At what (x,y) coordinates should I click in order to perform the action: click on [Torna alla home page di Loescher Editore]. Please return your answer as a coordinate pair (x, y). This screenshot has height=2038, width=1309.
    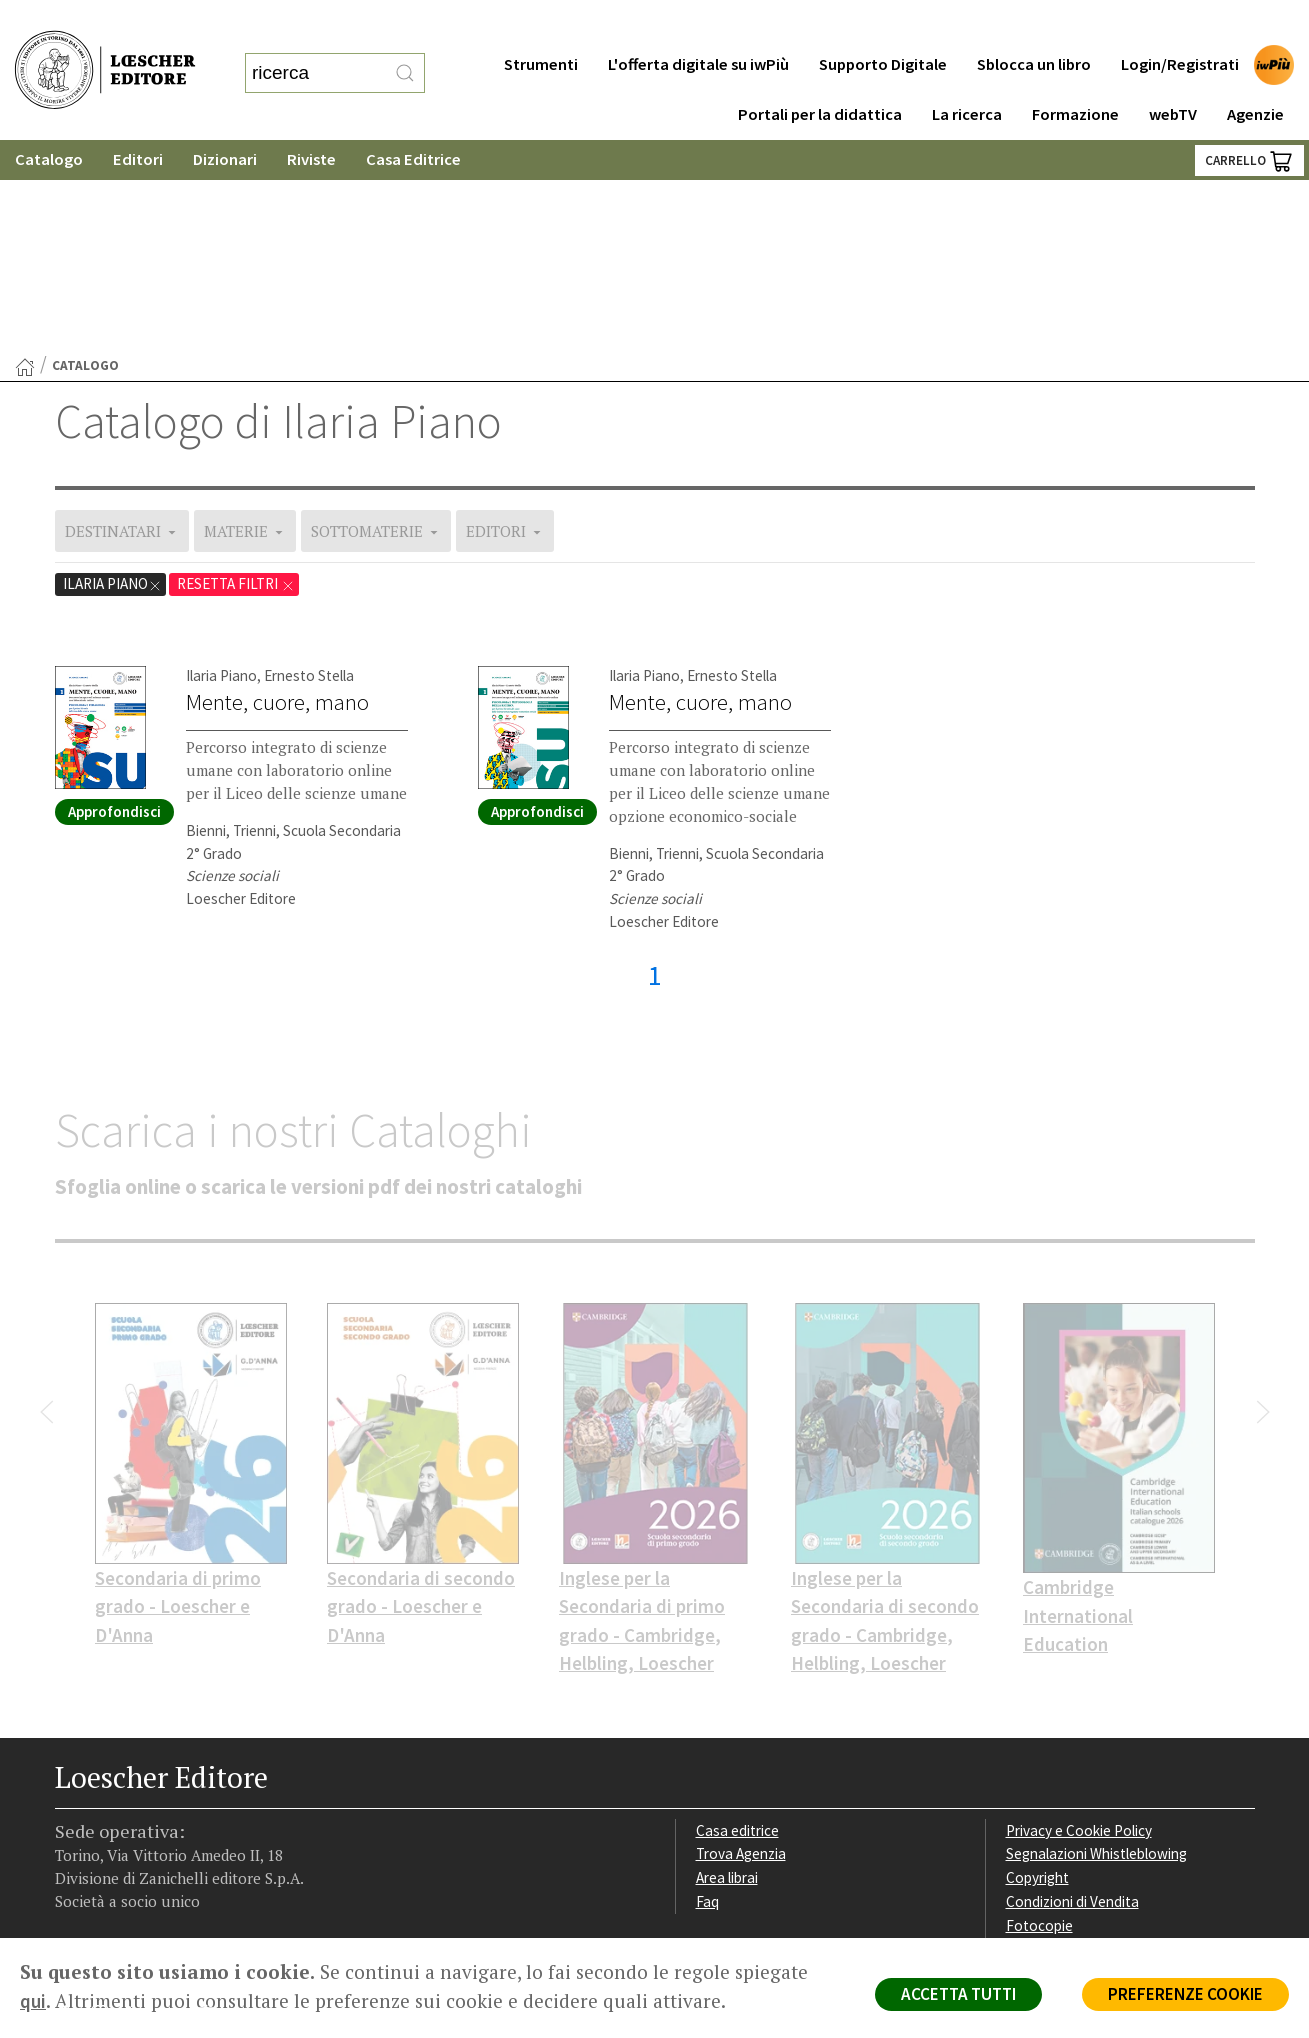
    Looking at the image, I should click on (105, 50).